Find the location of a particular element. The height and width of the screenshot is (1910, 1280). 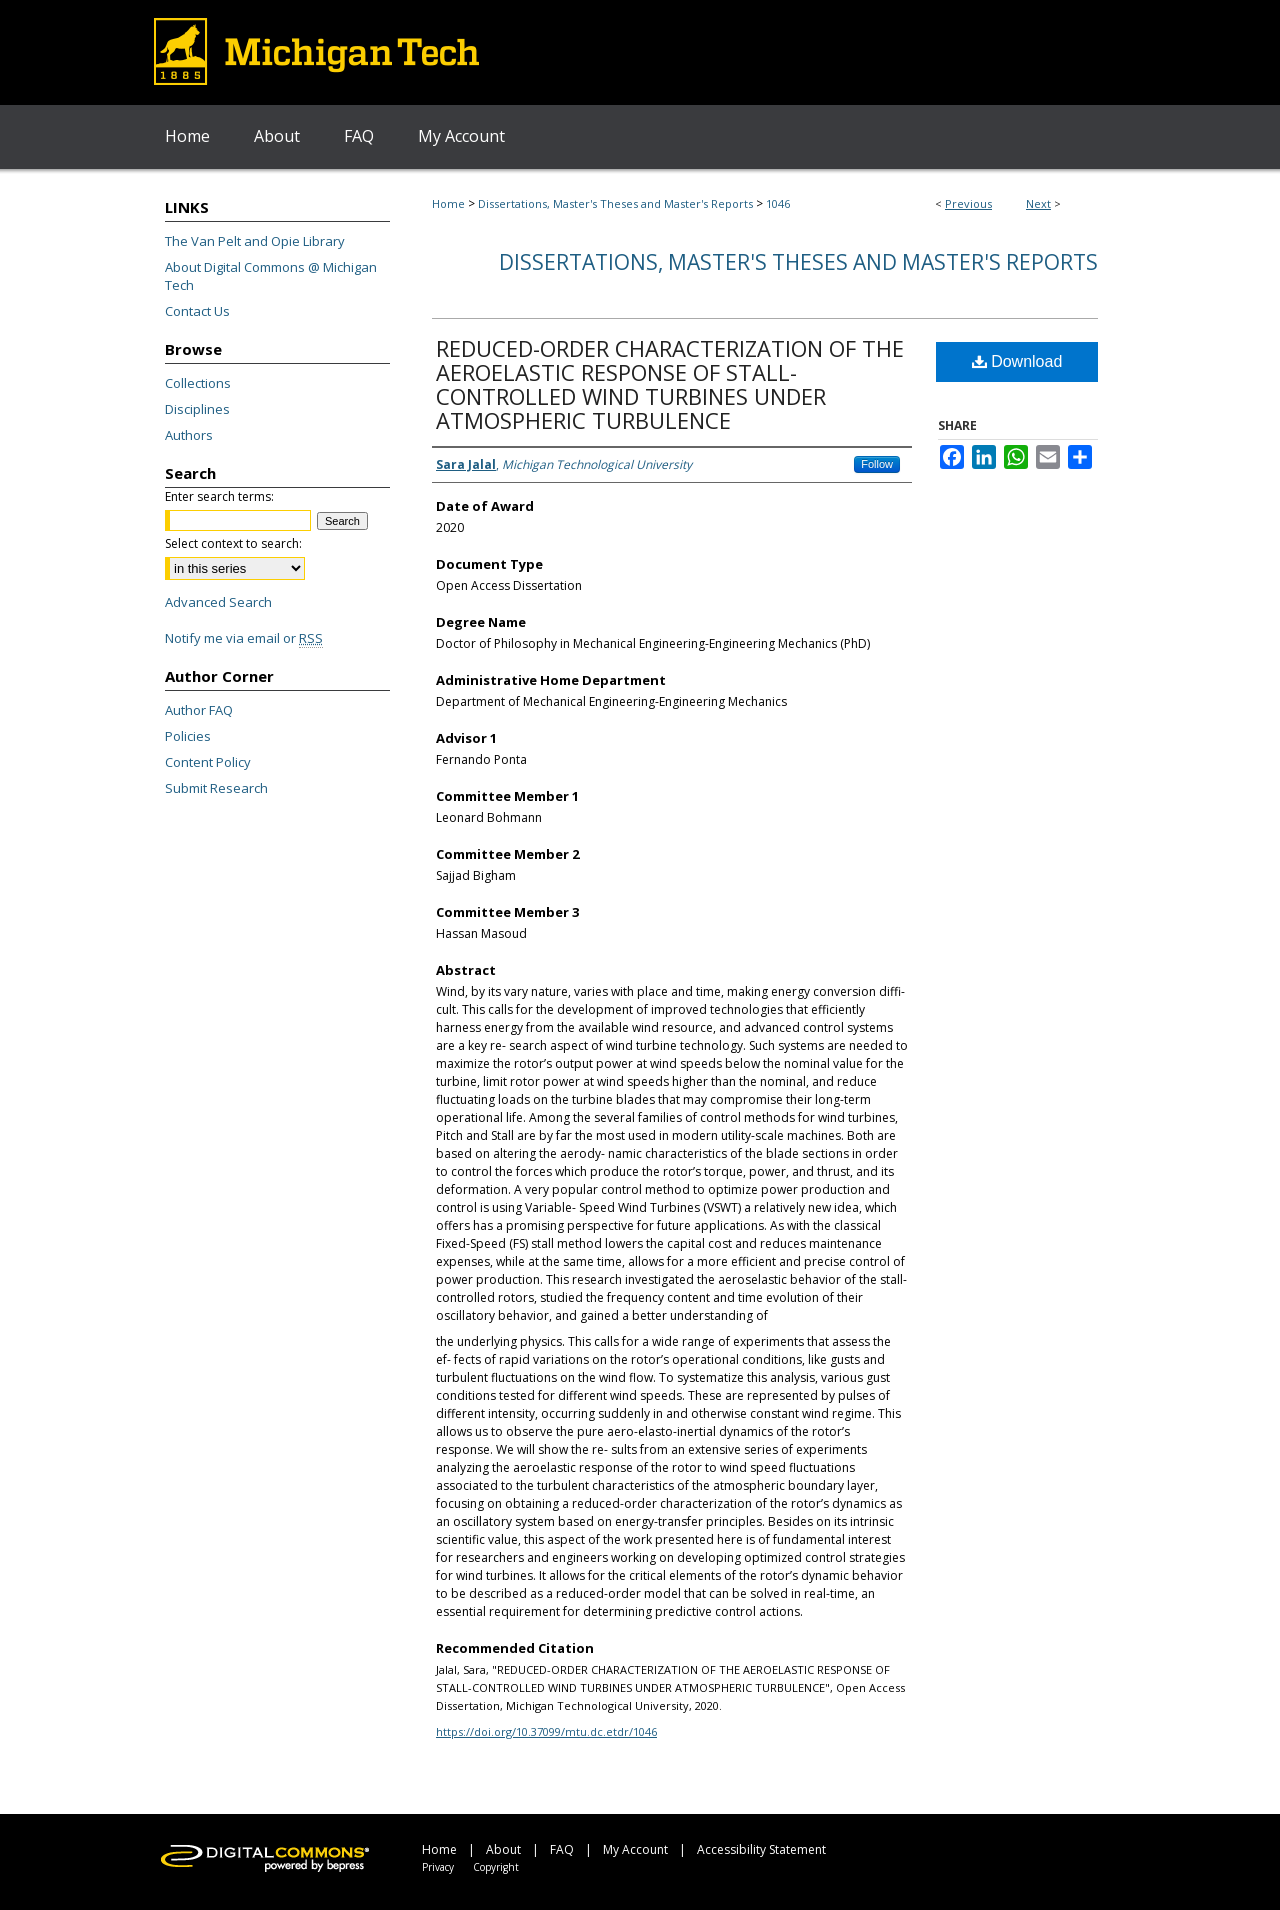

Disciplines is located at coordinates (197, 409).